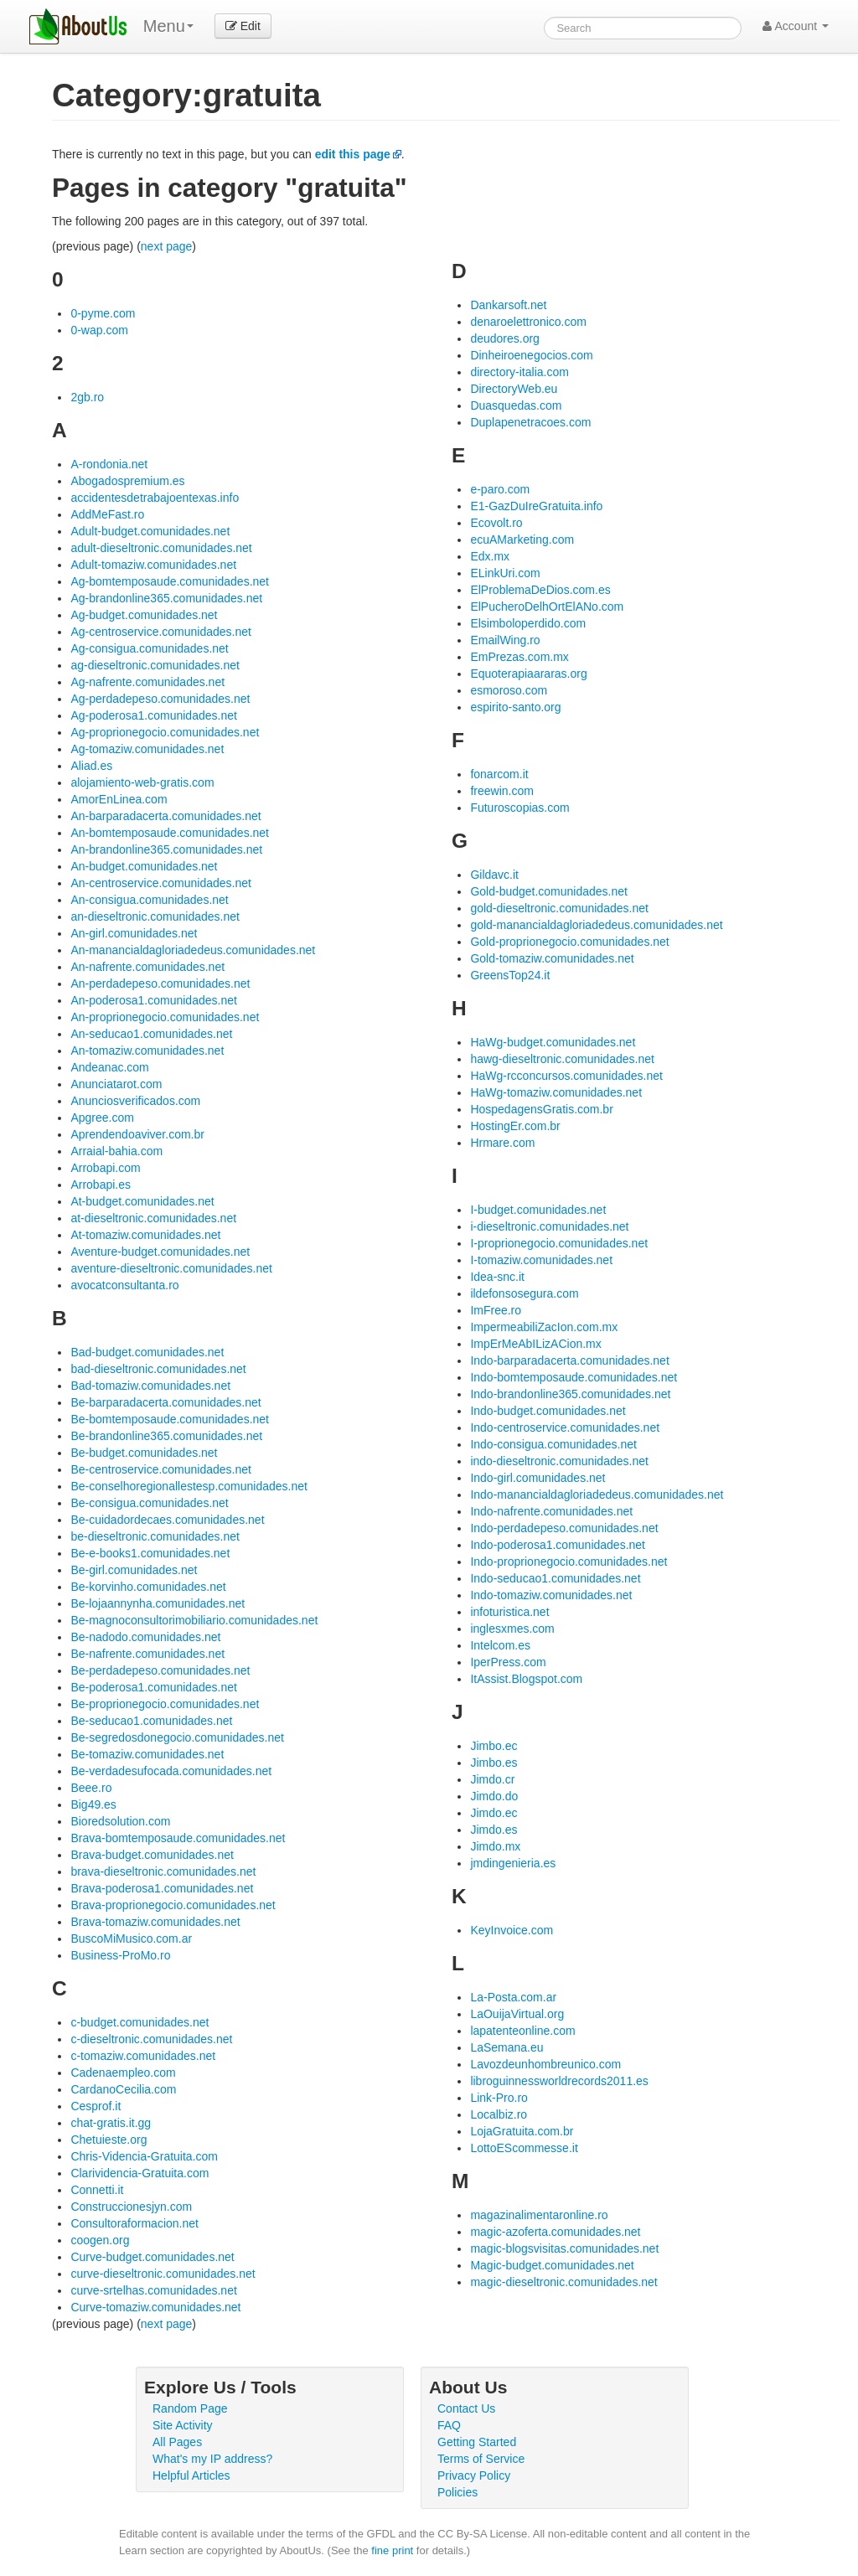 This screenshot has height=2576, width=858. I want to click on next page, so click(167, 246).